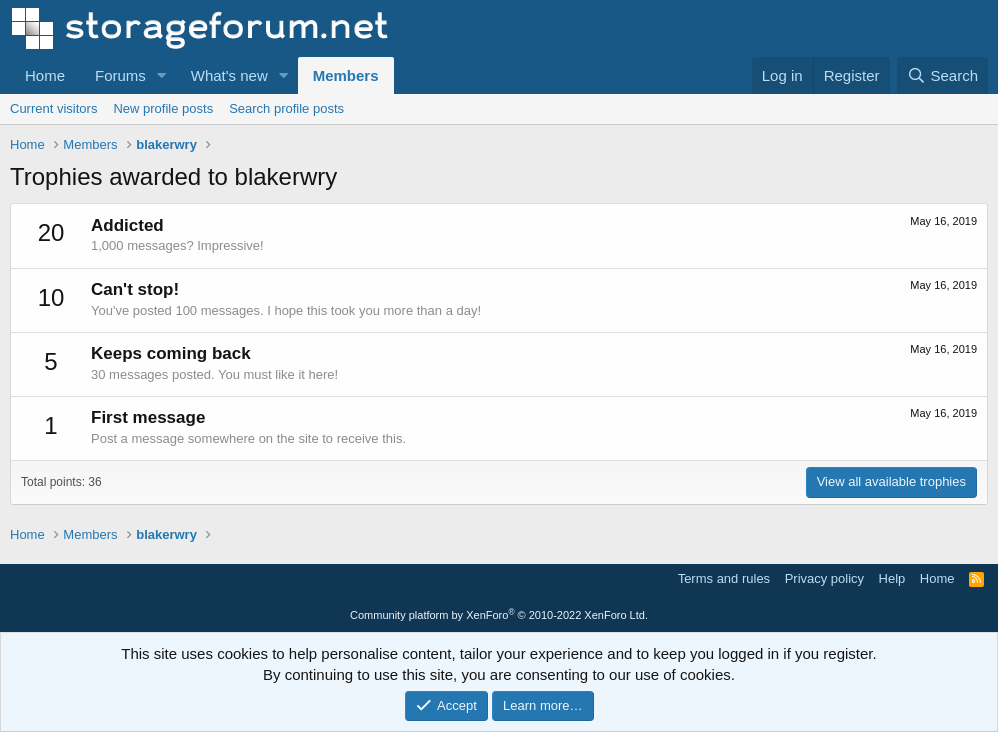  I want to click on Privacy policy, so click(824, 578).